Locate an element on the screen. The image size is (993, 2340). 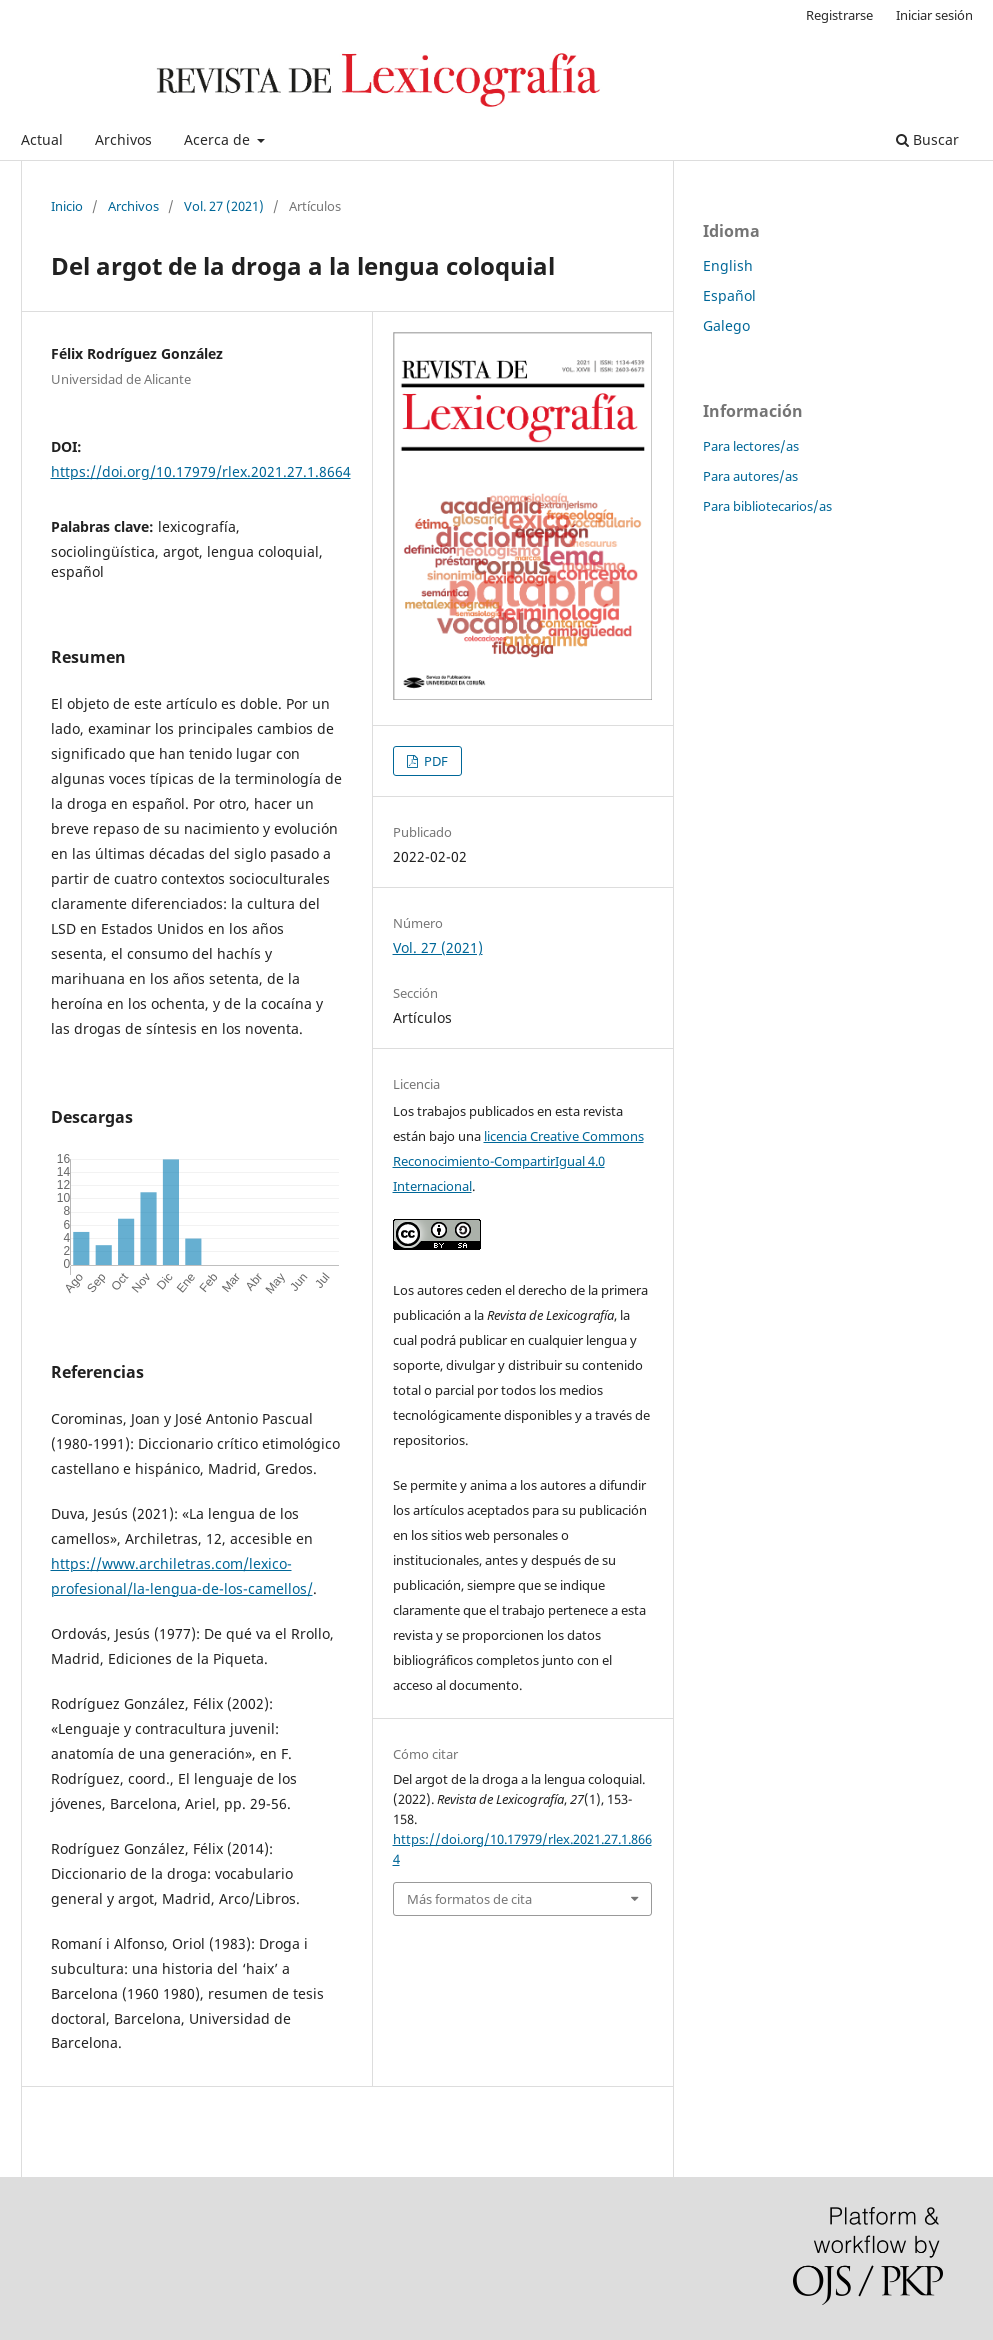
PDF is located at coordinates (434, 761).